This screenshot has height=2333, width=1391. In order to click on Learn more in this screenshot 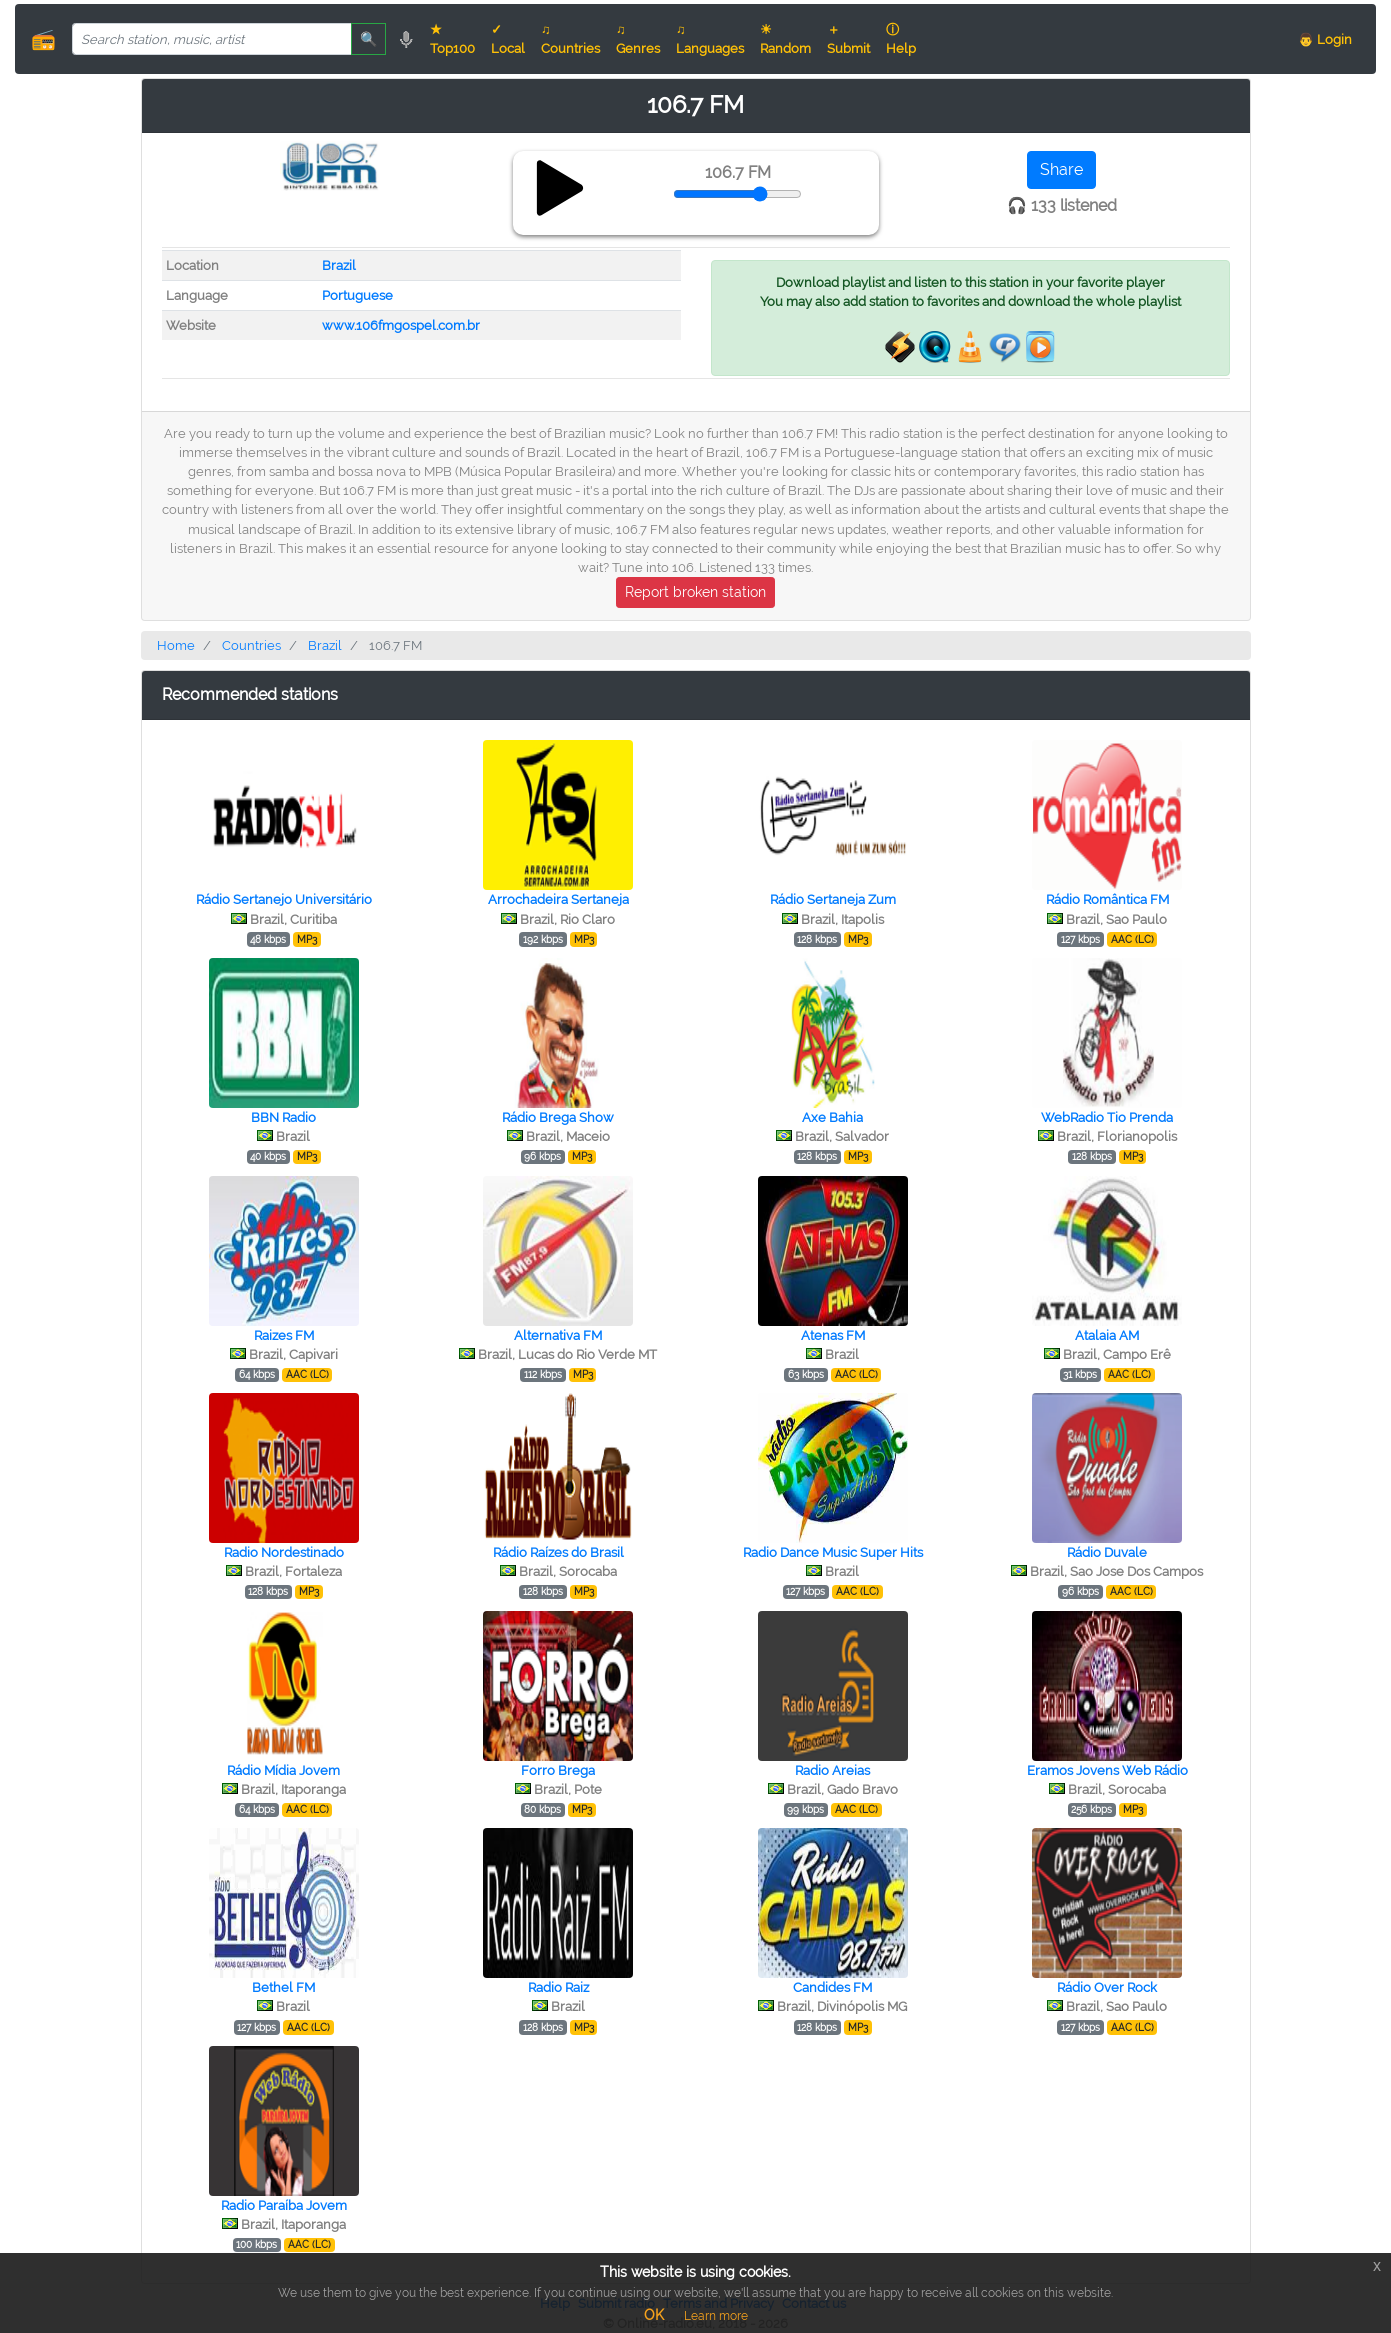, I will do `click(716, 2316)`.